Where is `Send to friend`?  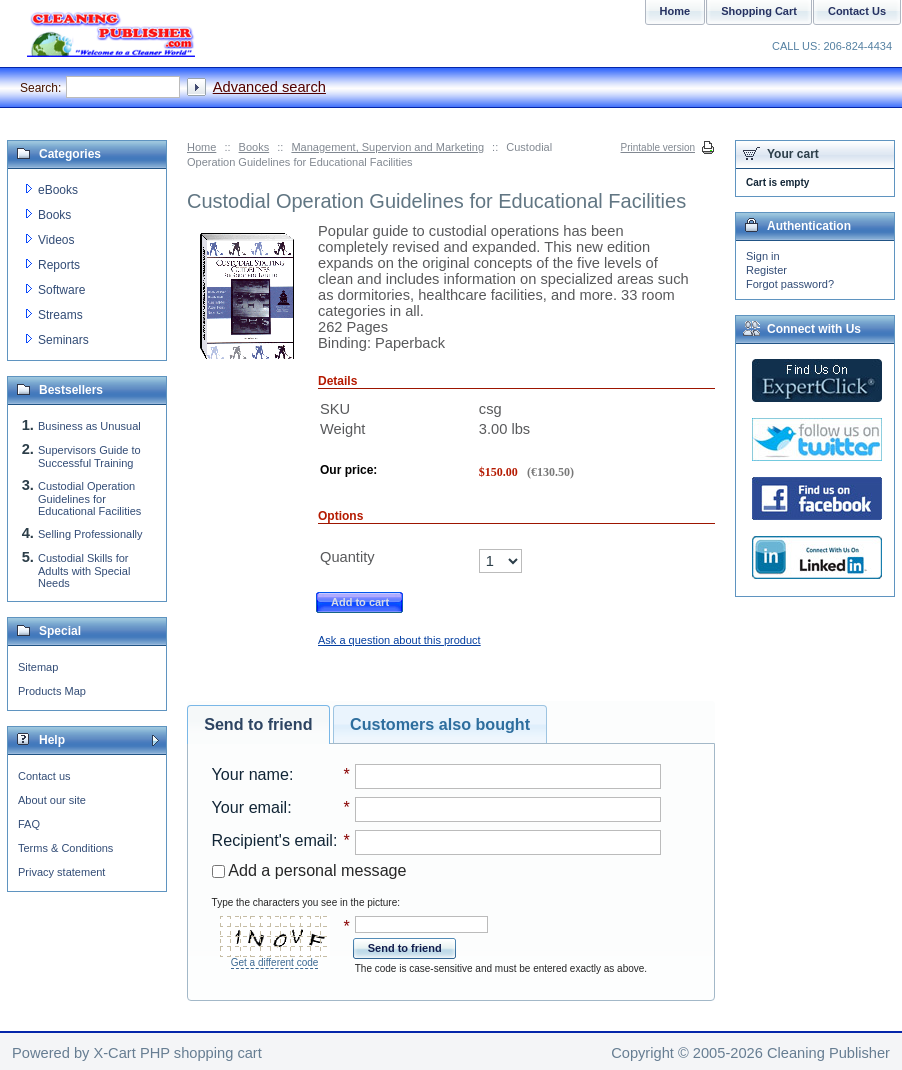 Send to friend is located at coordinates (258, 724).